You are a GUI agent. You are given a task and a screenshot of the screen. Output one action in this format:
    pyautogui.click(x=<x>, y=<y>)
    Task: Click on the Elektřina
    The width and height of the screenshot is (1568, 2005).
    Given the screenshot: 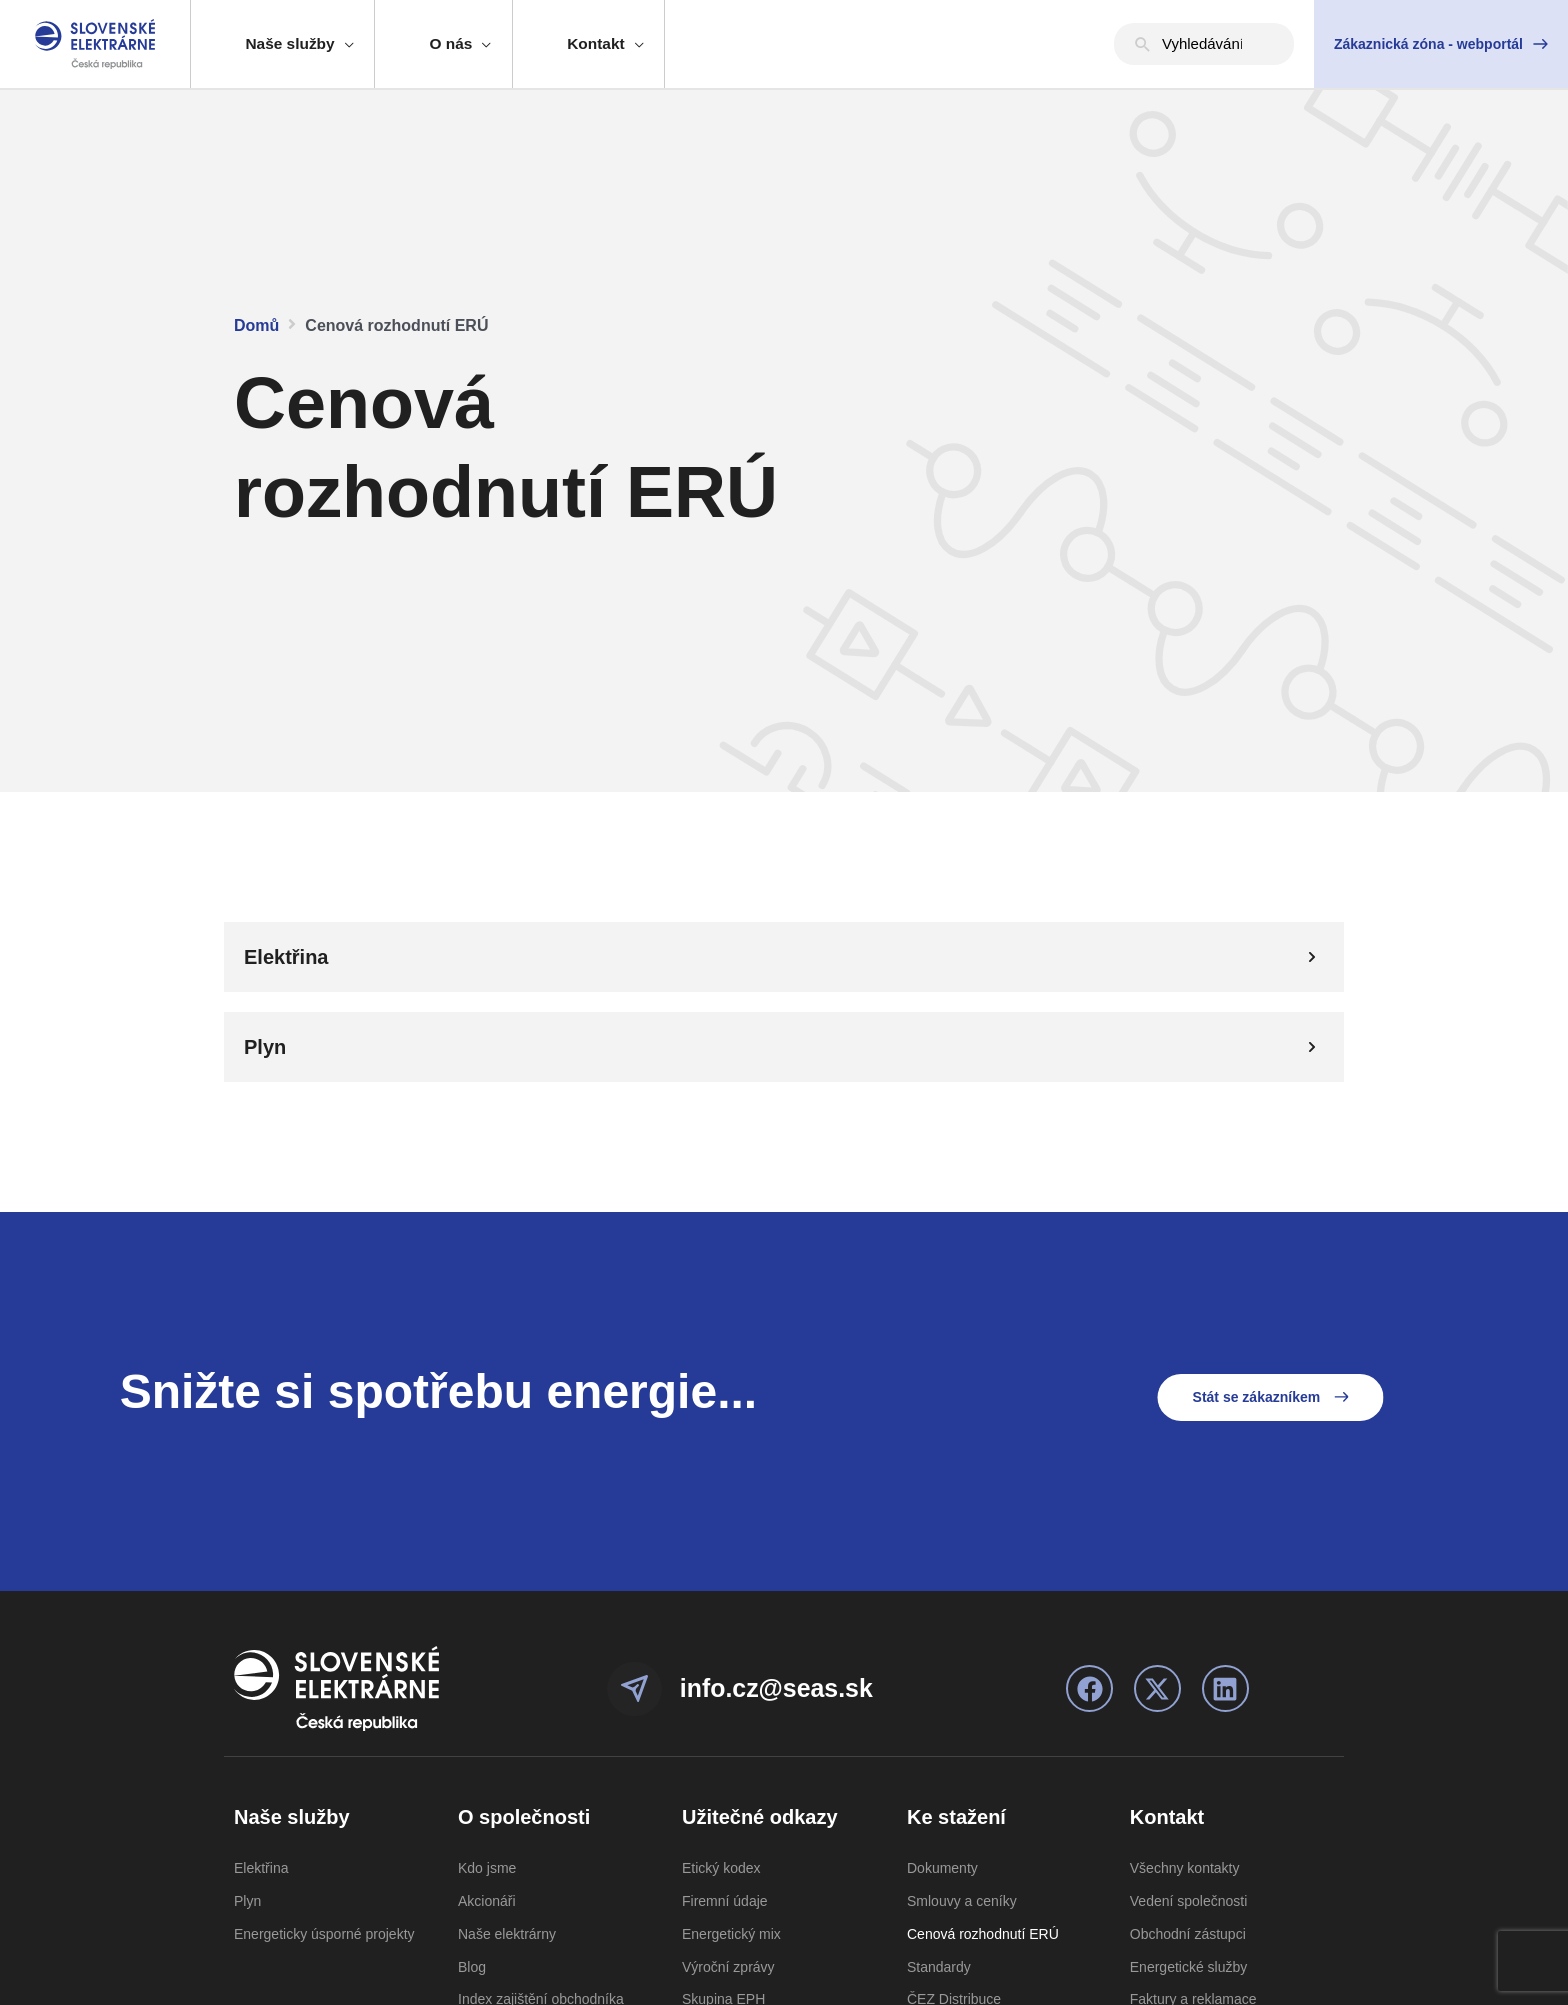 What is the action you would take?
    pyautogui.click(x=261, y=1868)
    